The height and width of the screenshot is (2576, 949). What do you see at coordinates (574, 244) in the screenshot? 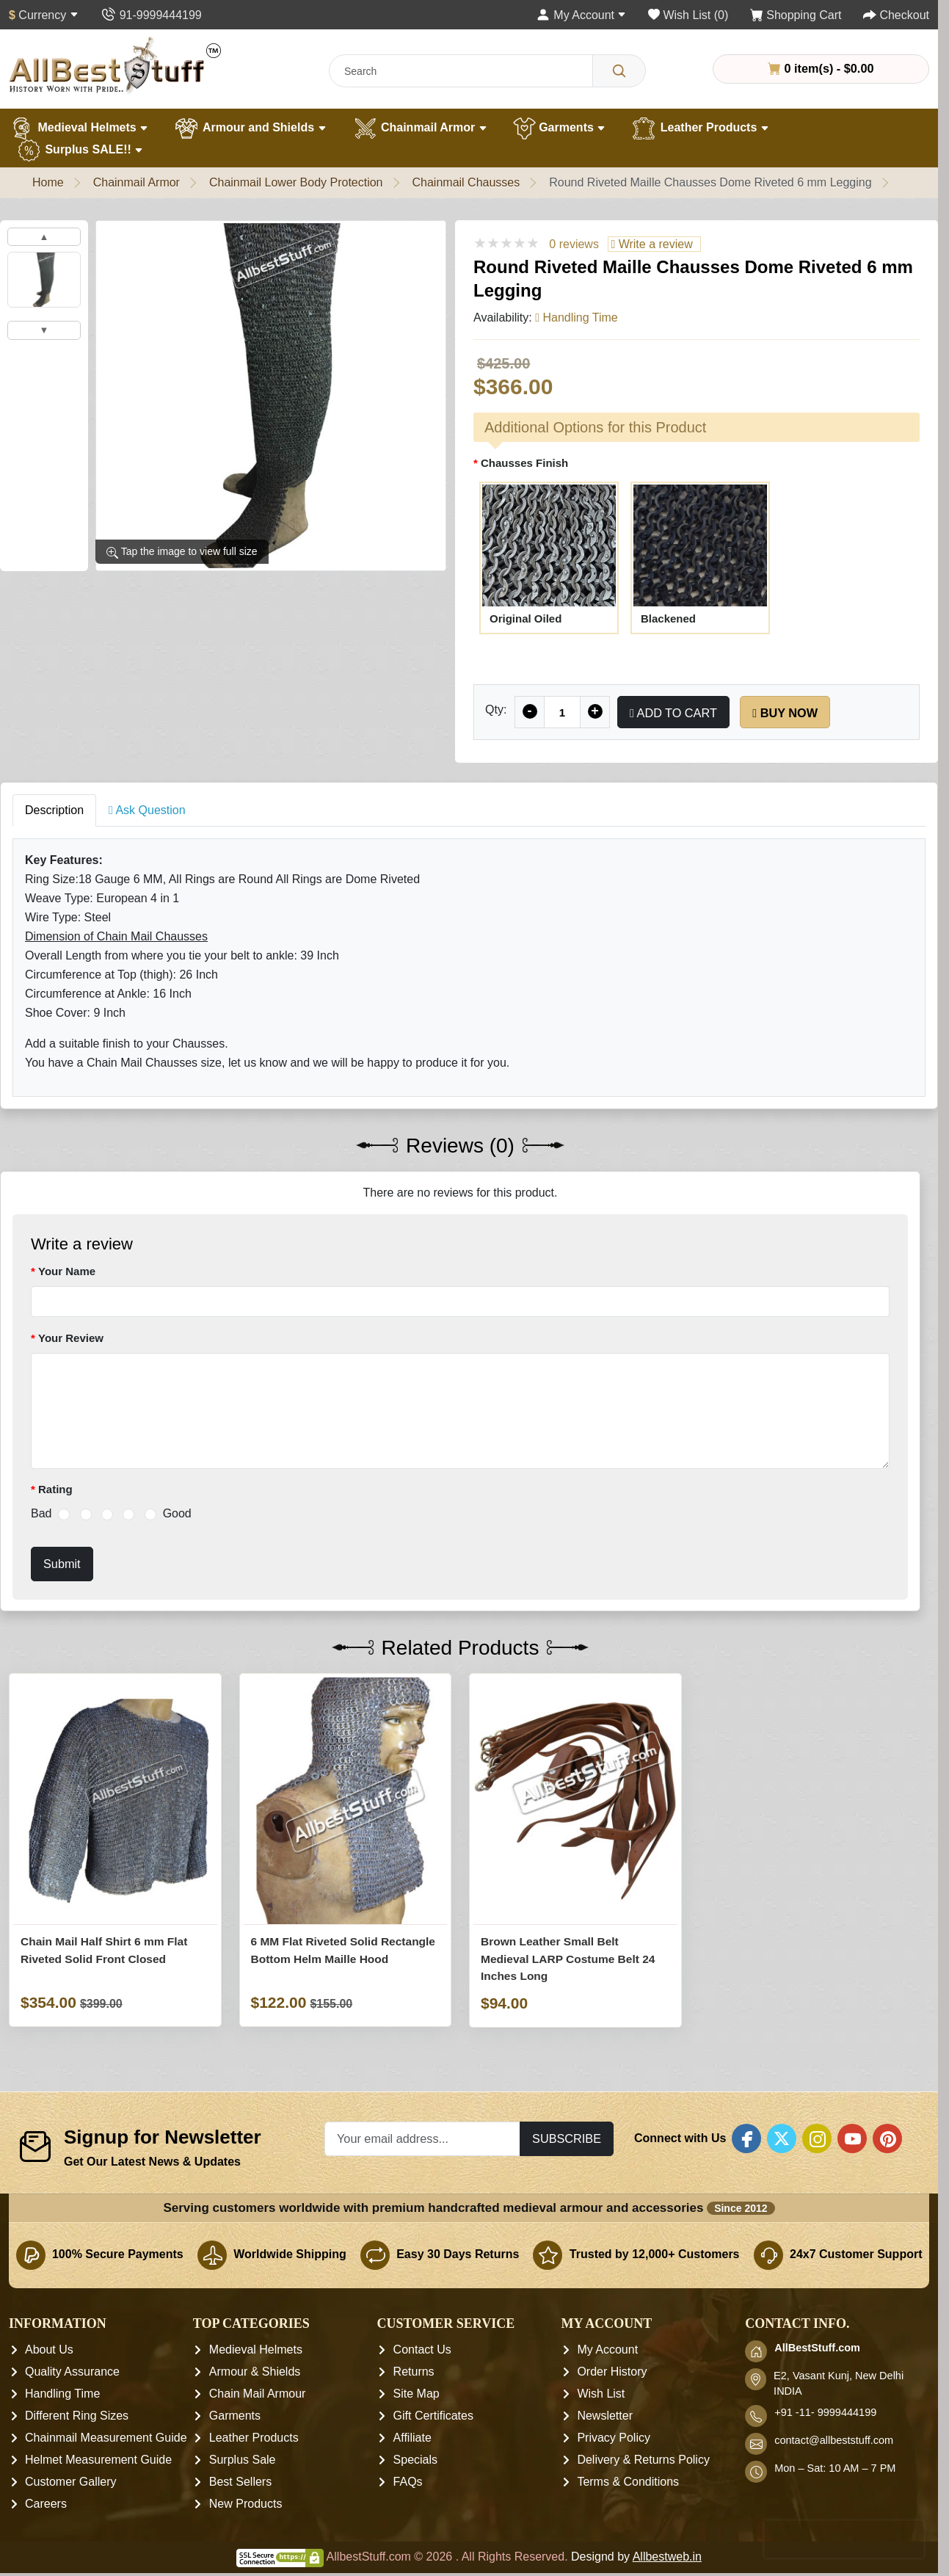
I see `0 reviews` at bounding box center [574, 244].